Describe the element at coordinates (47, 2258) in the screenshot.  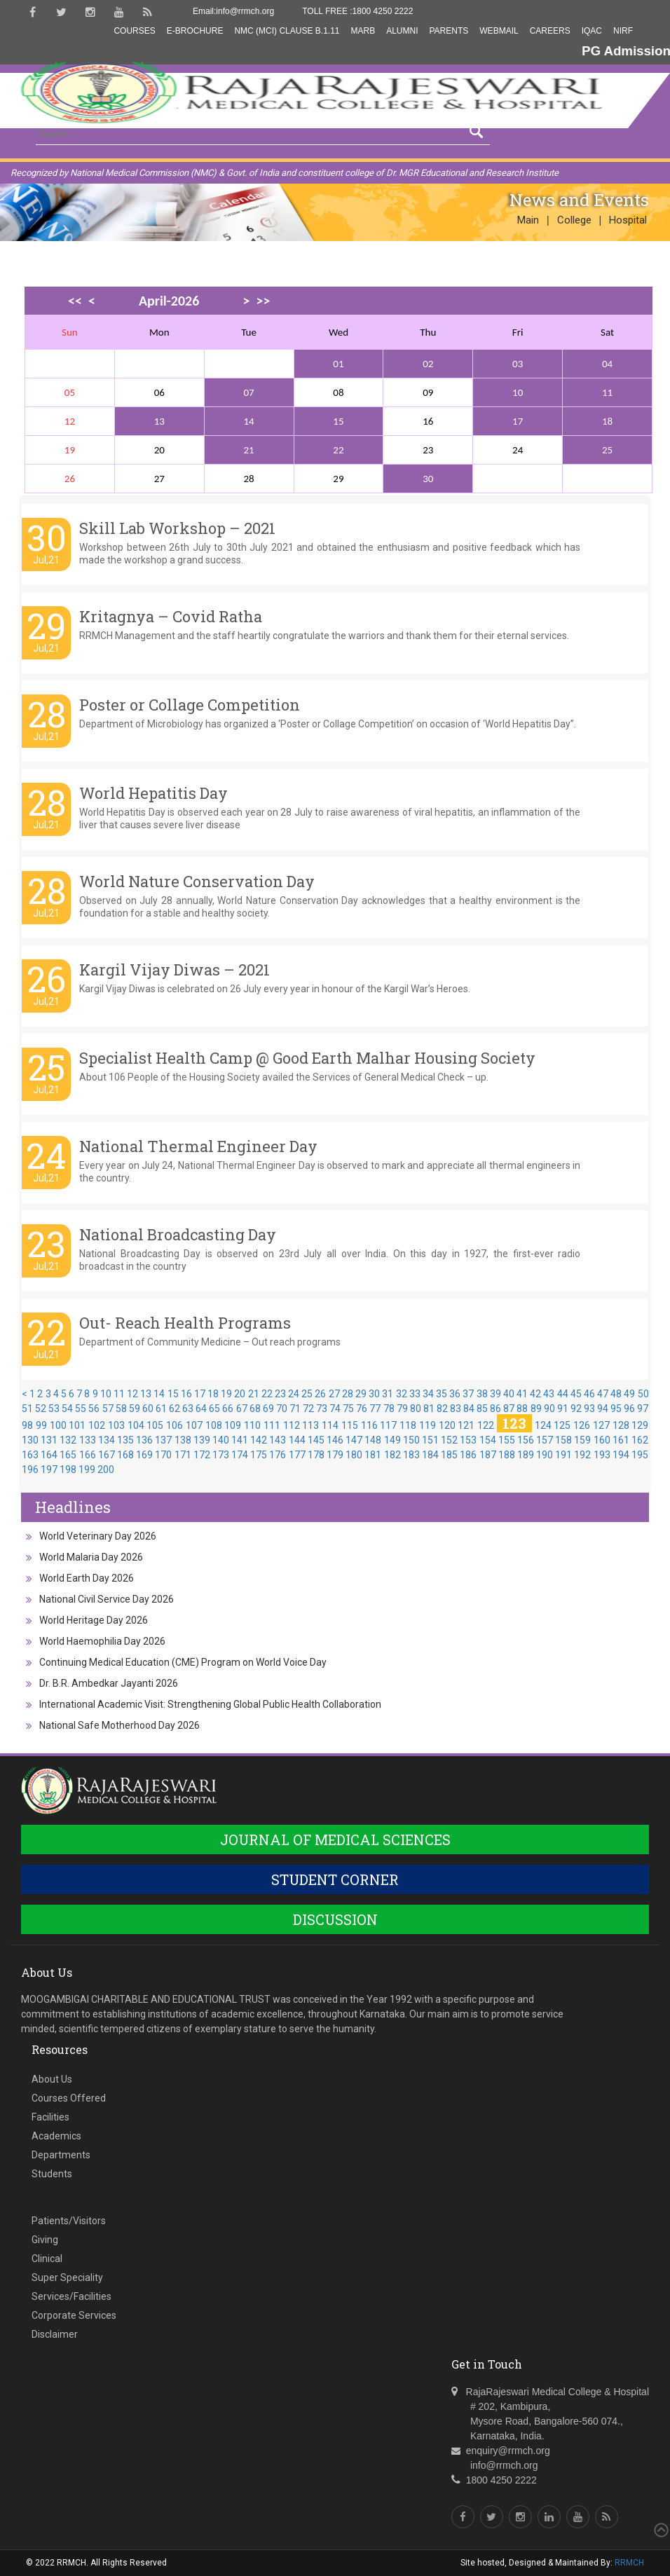
I see `Clinical` at that location.